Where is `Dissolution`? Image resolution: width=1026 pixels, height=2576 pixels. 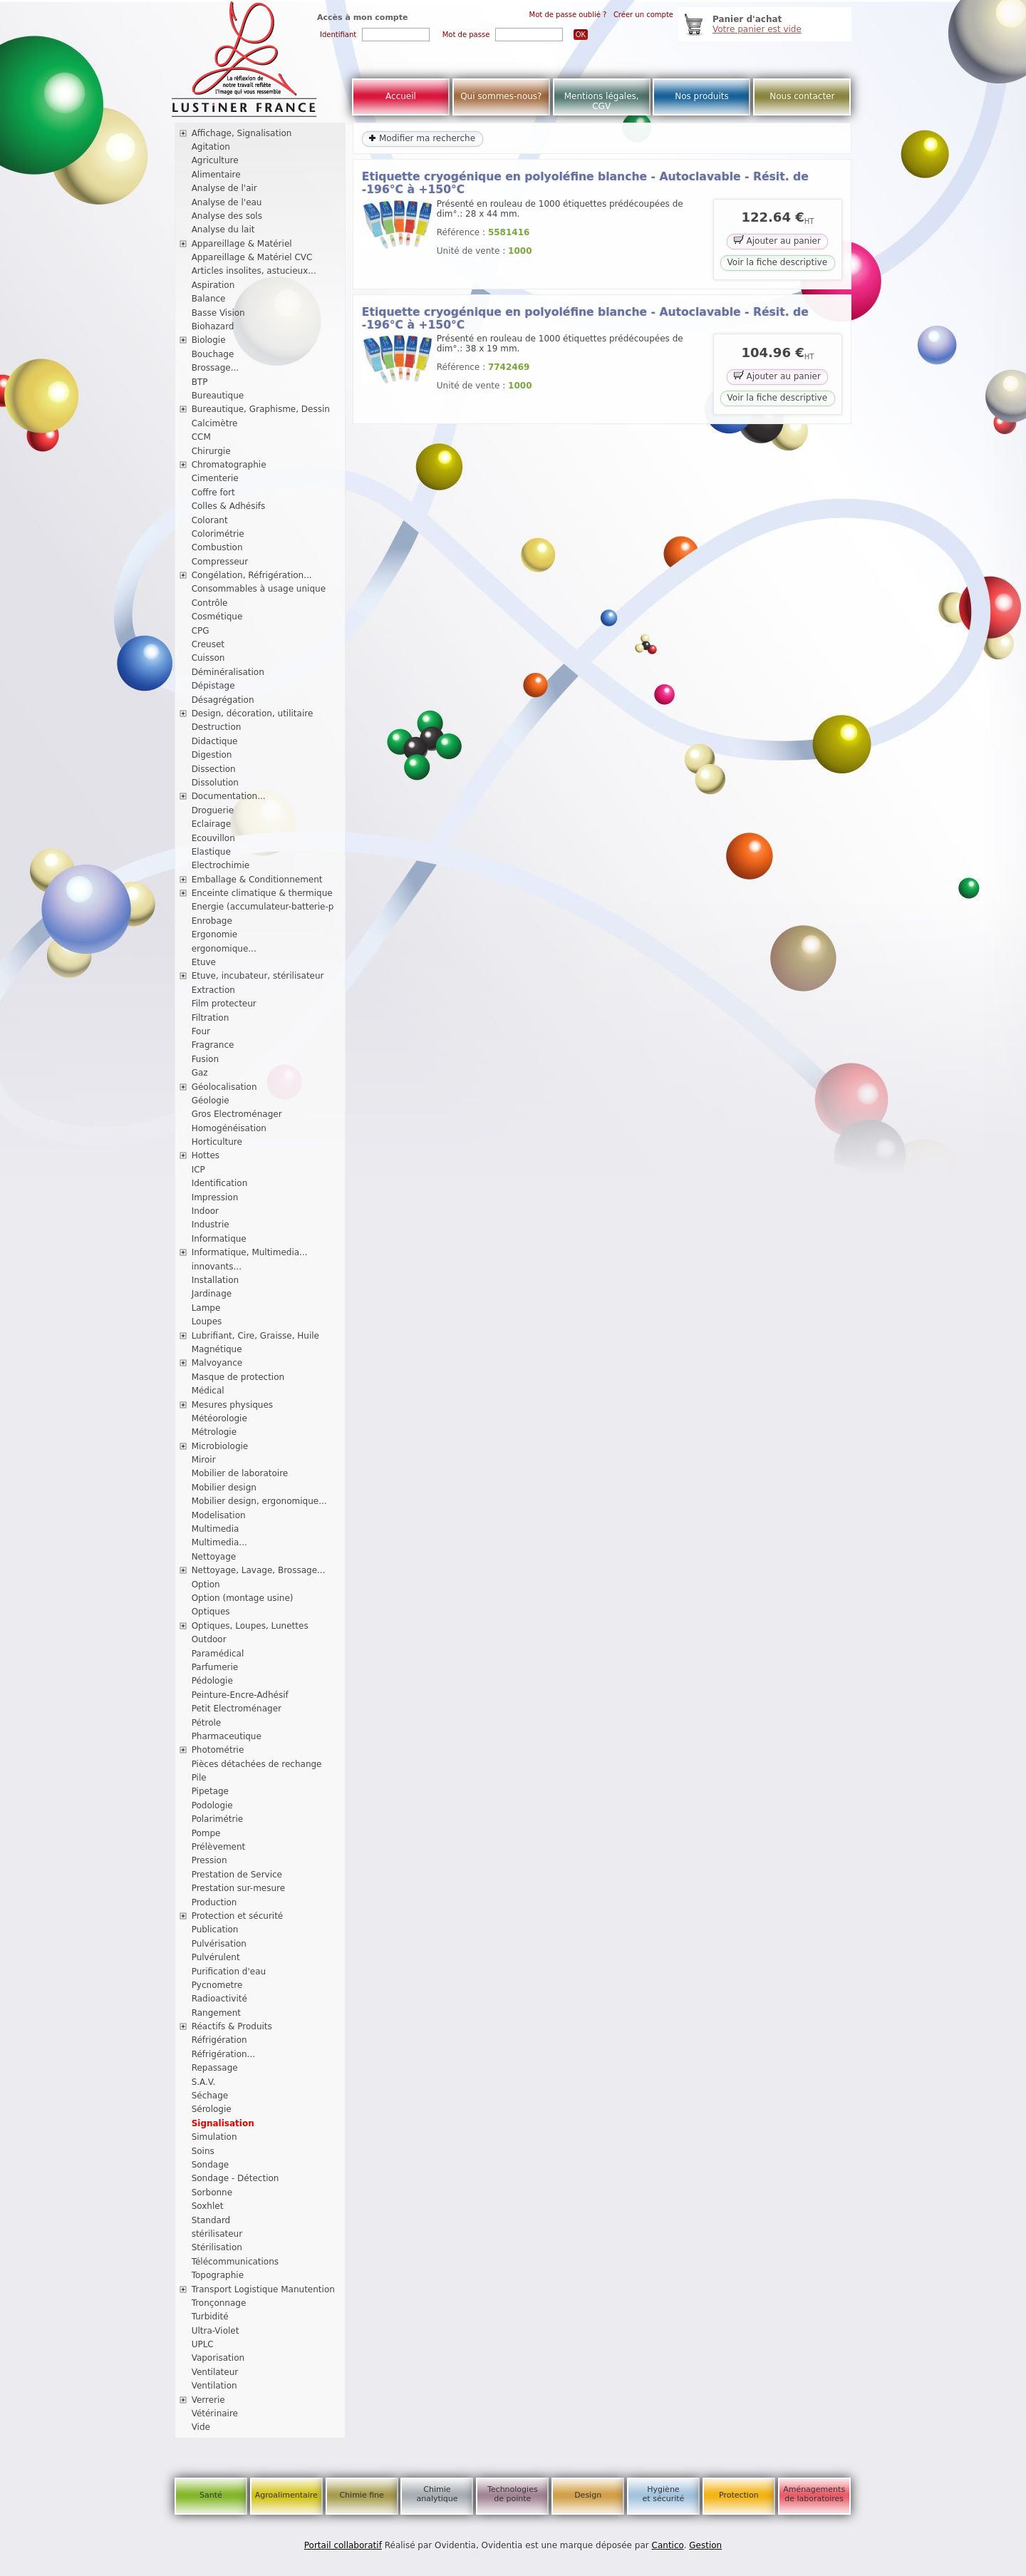 Dissolution is located at coordinates (215, 783).